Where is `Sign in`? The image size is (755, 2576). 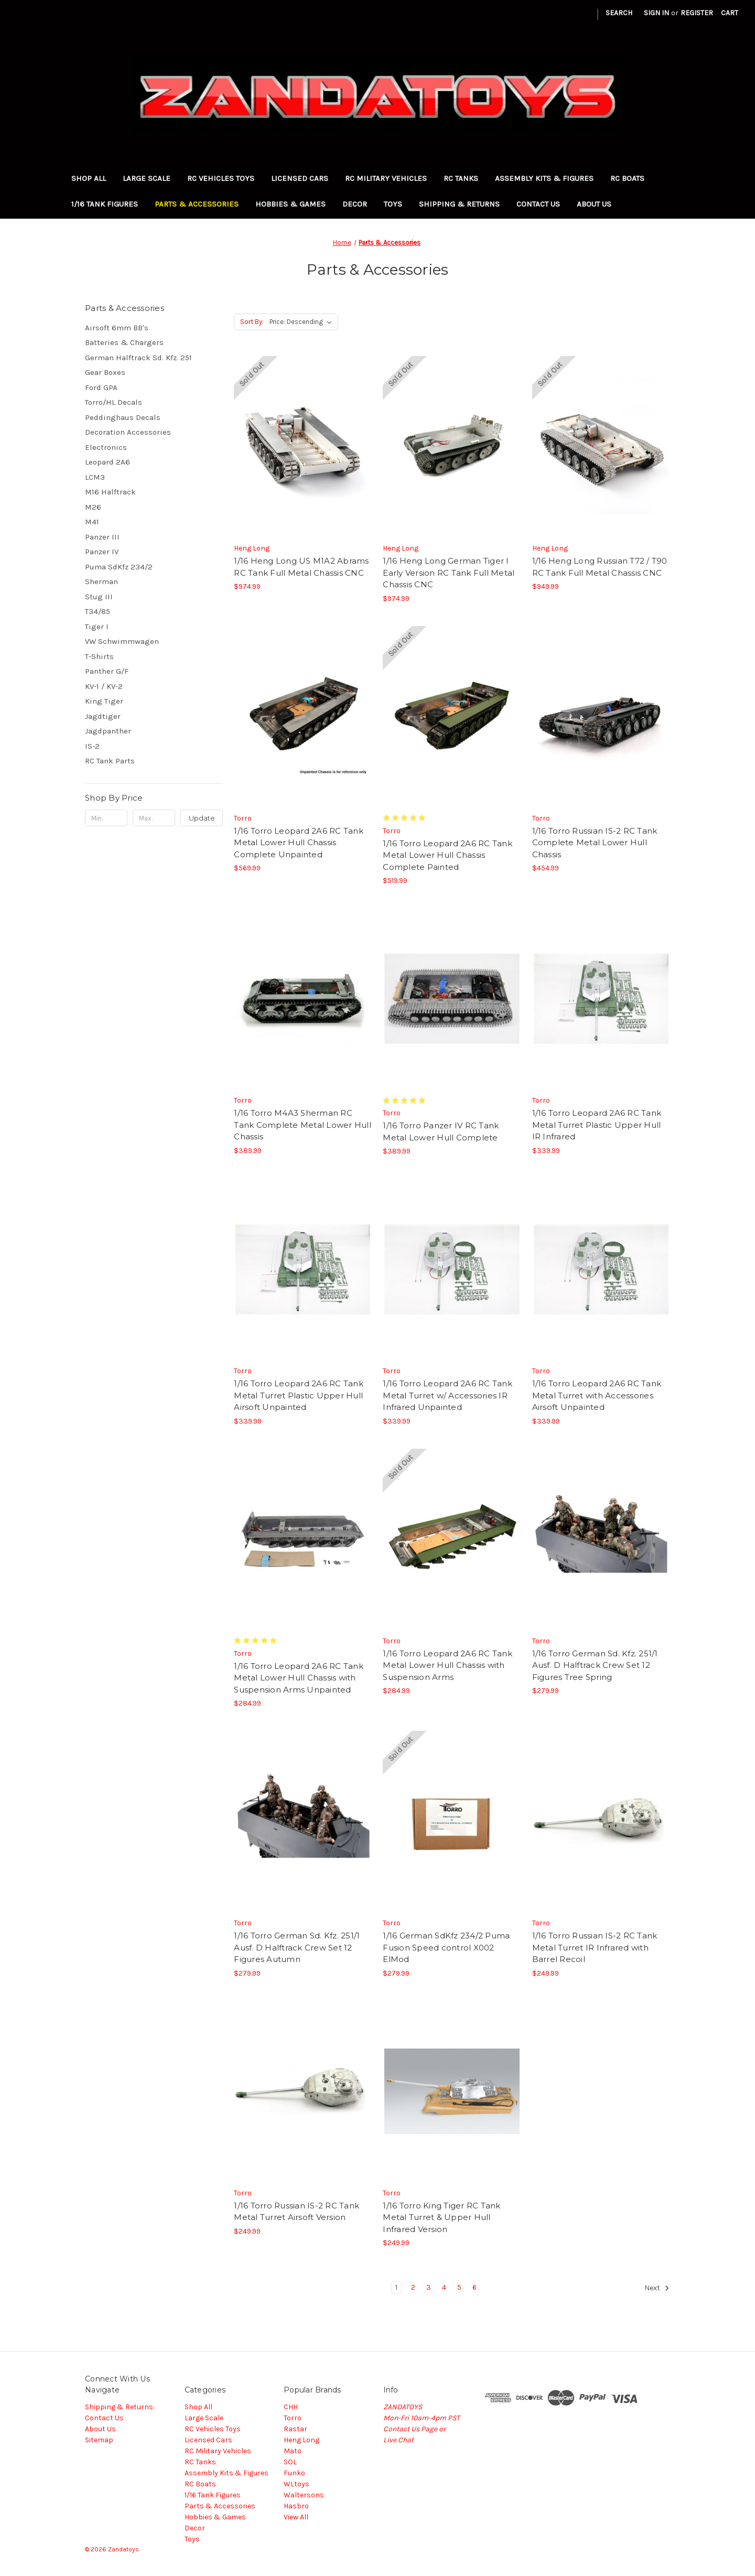
Sign in is located at coordinates (656, 12).